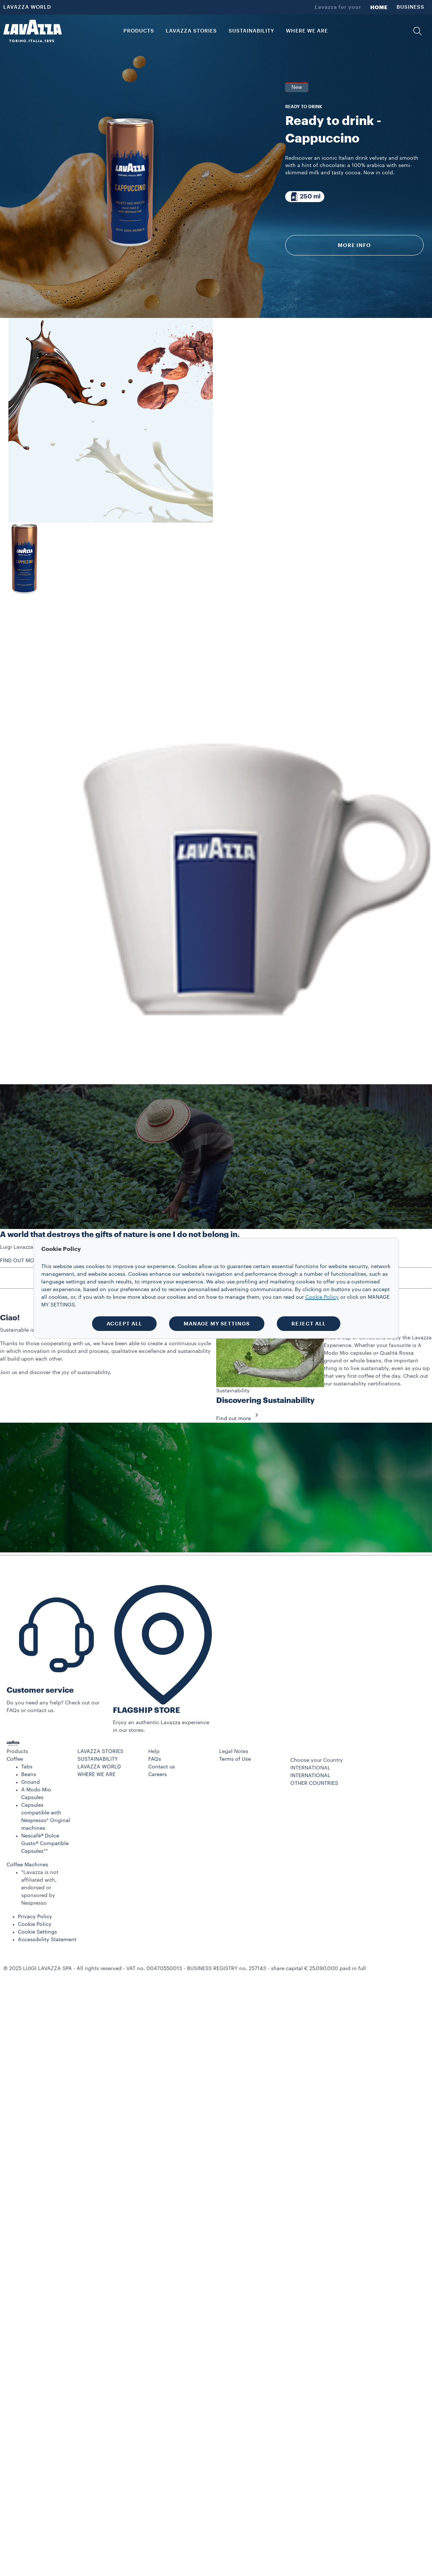 The width and height of the screenshot is (432, 2576). I want to click on Discovering Sustainability, so click(265, 1400).